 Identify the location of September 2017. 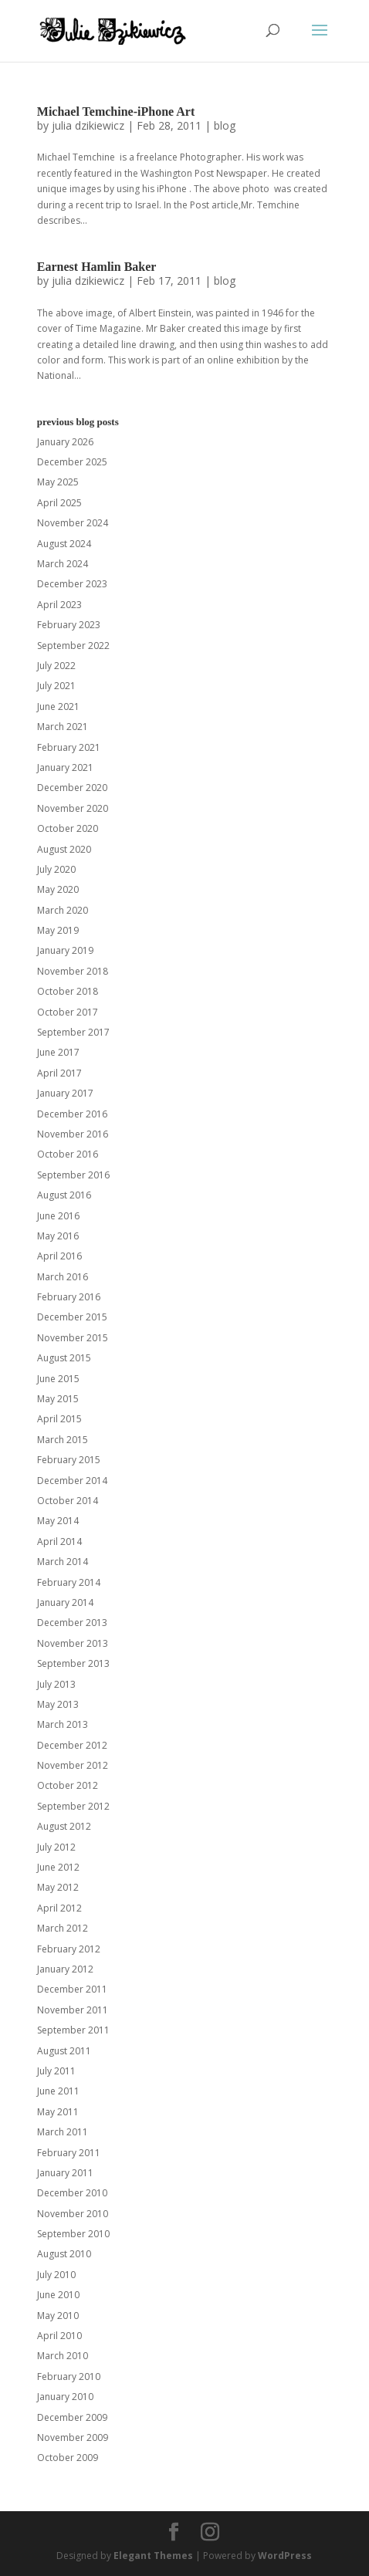
(73, 1032).